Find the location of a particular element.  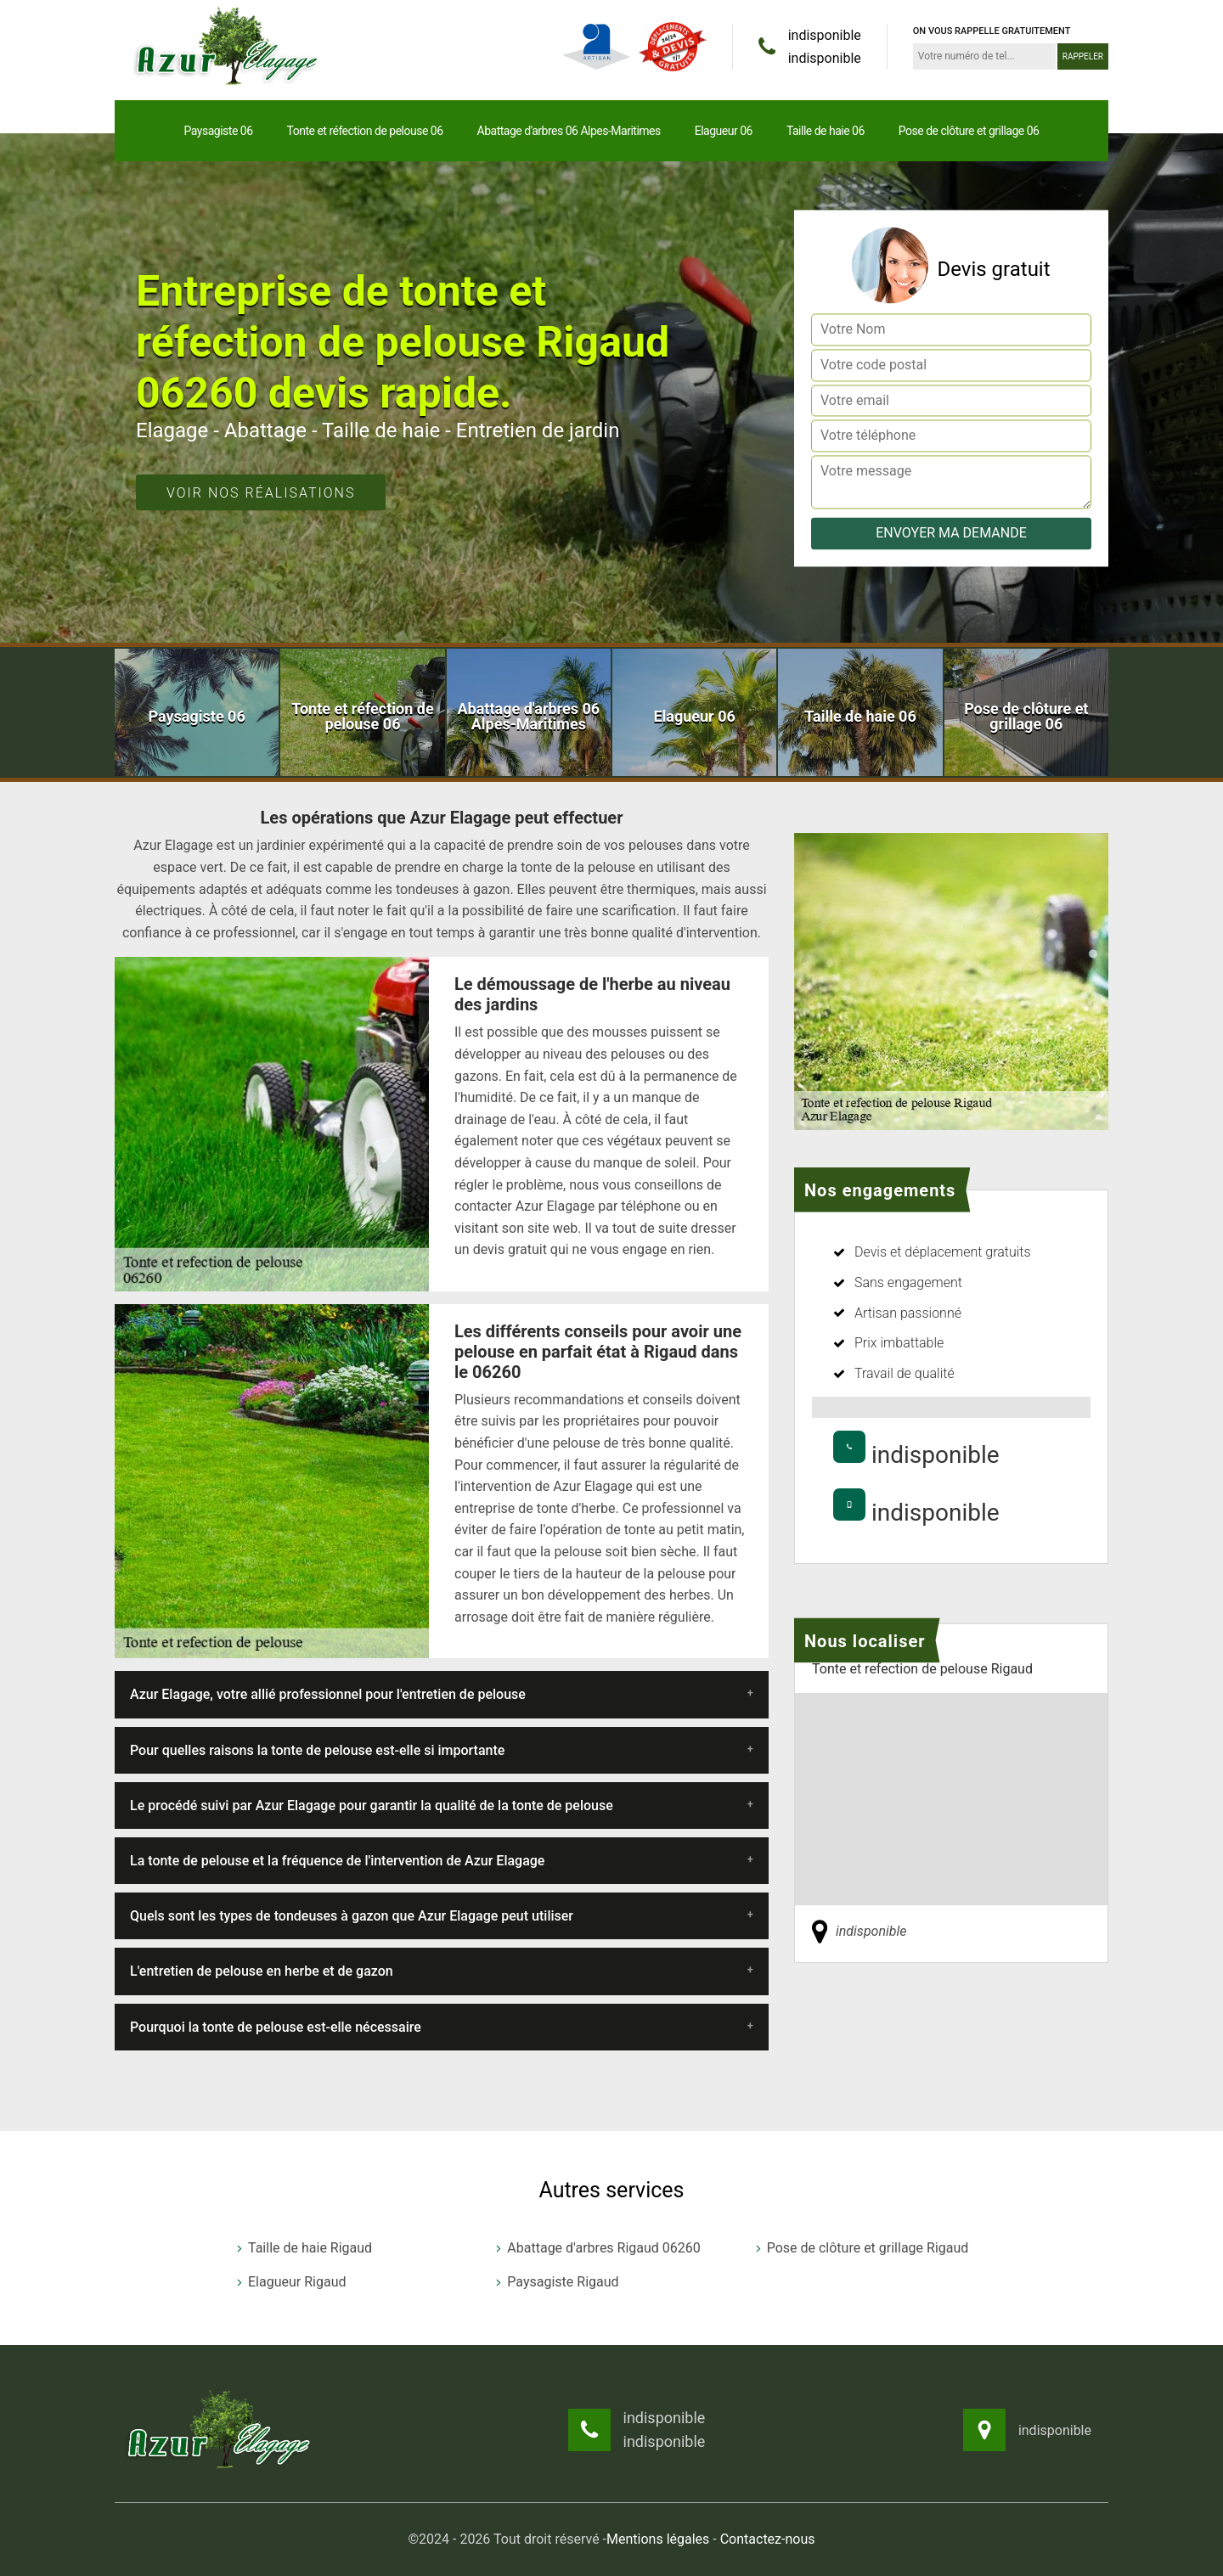

Tonte et réfection de pelouse 06 is located at coordinates (365, 131).